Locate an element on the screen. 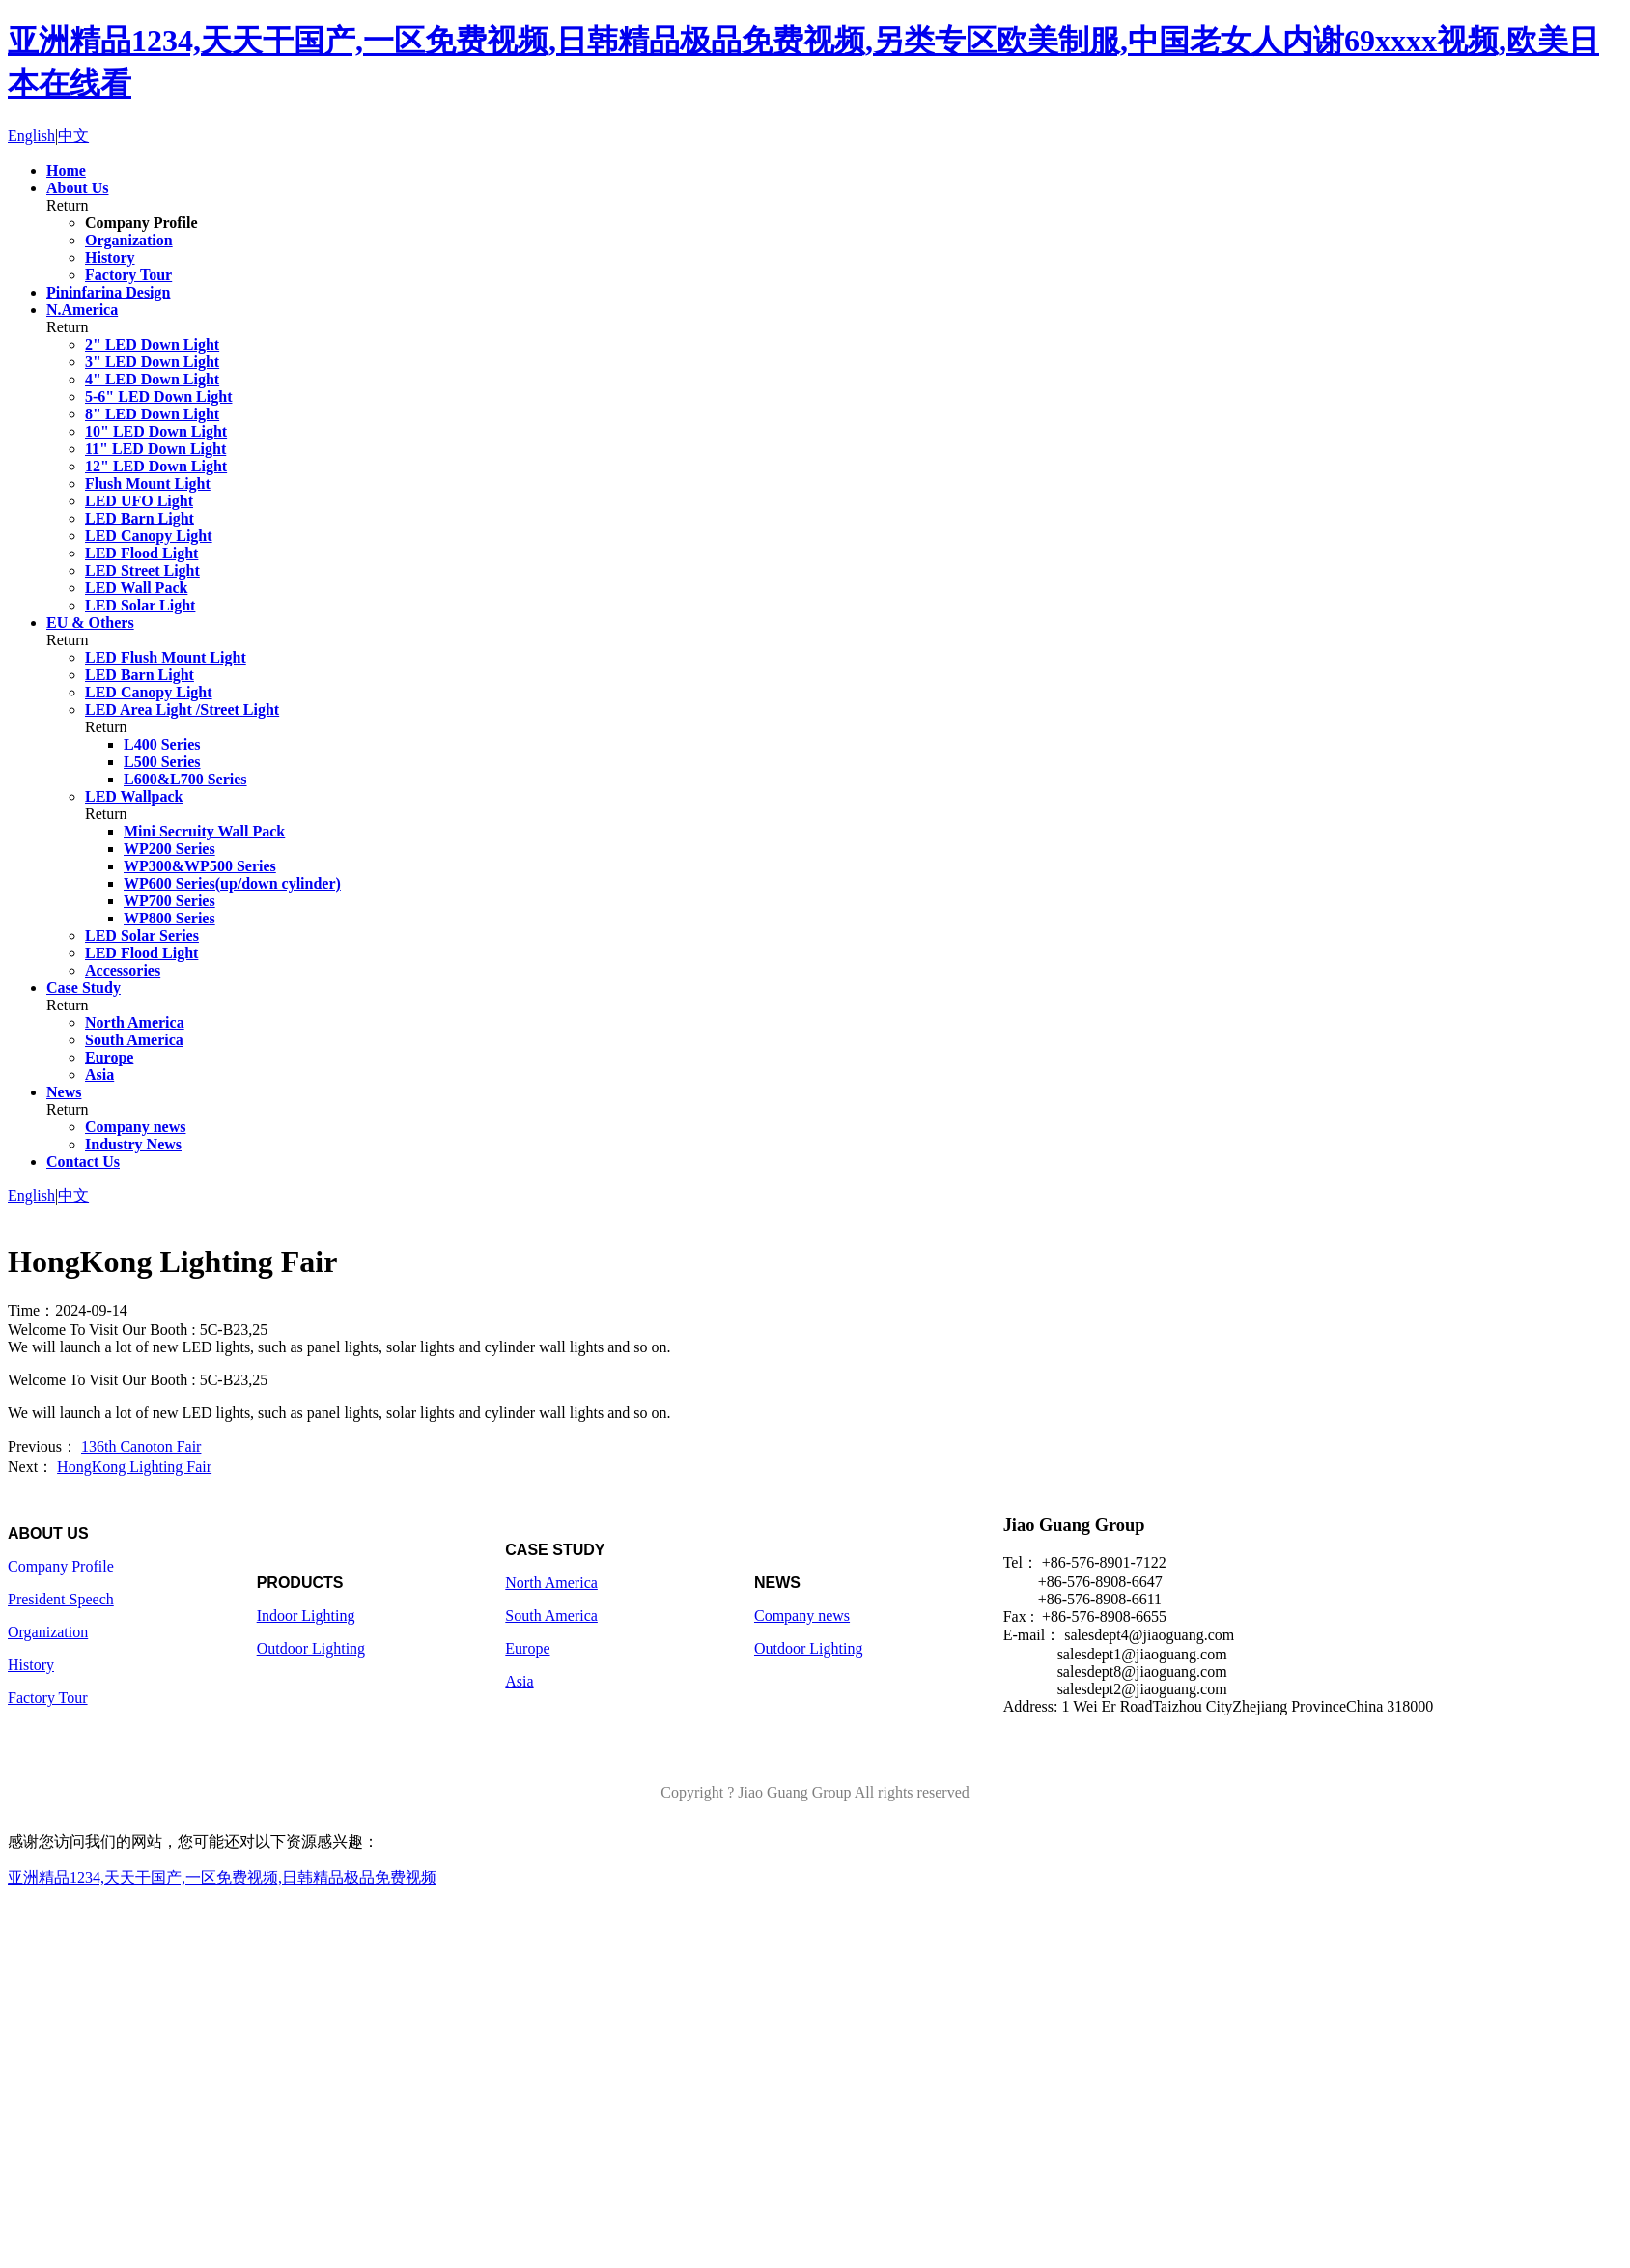 The height and width of the screenshot is (2268, 1630). L500 Series is located at coordinates (162, 761).